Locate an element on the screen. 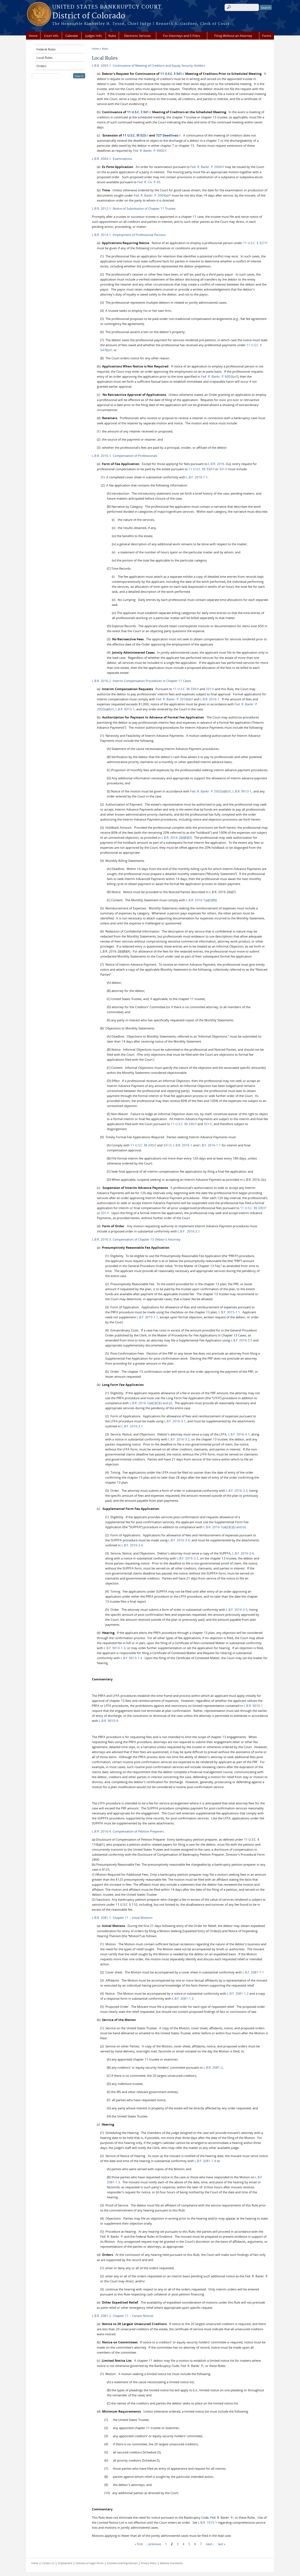 The width and height of the screenshot is (300, 2576). L.B.R. 1015-1 is located at coordinates (207, 2522).